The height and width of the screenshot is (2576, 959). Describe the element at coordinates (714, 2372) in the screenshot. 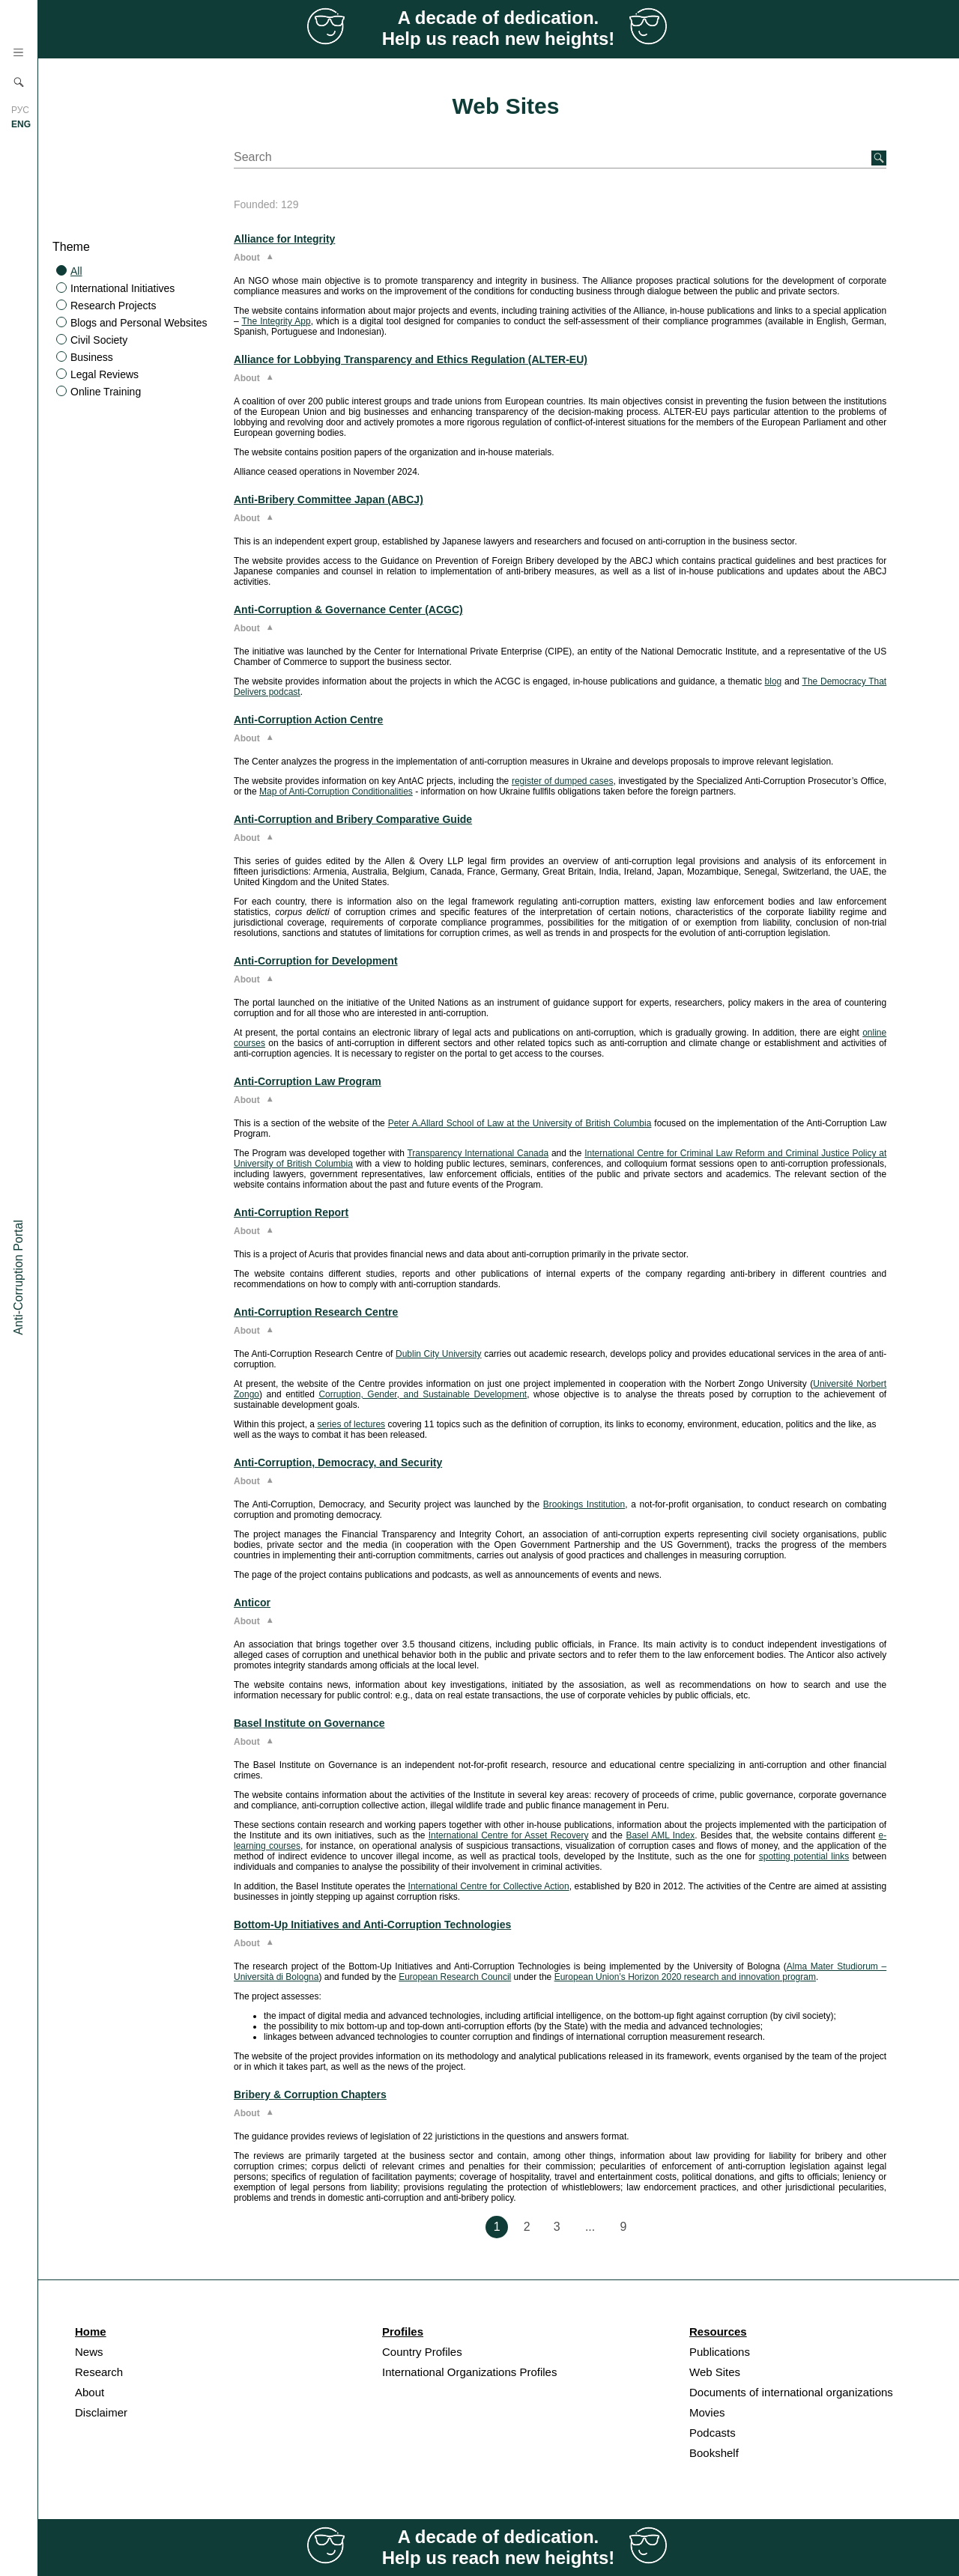

I see `Web Sites` at that location.